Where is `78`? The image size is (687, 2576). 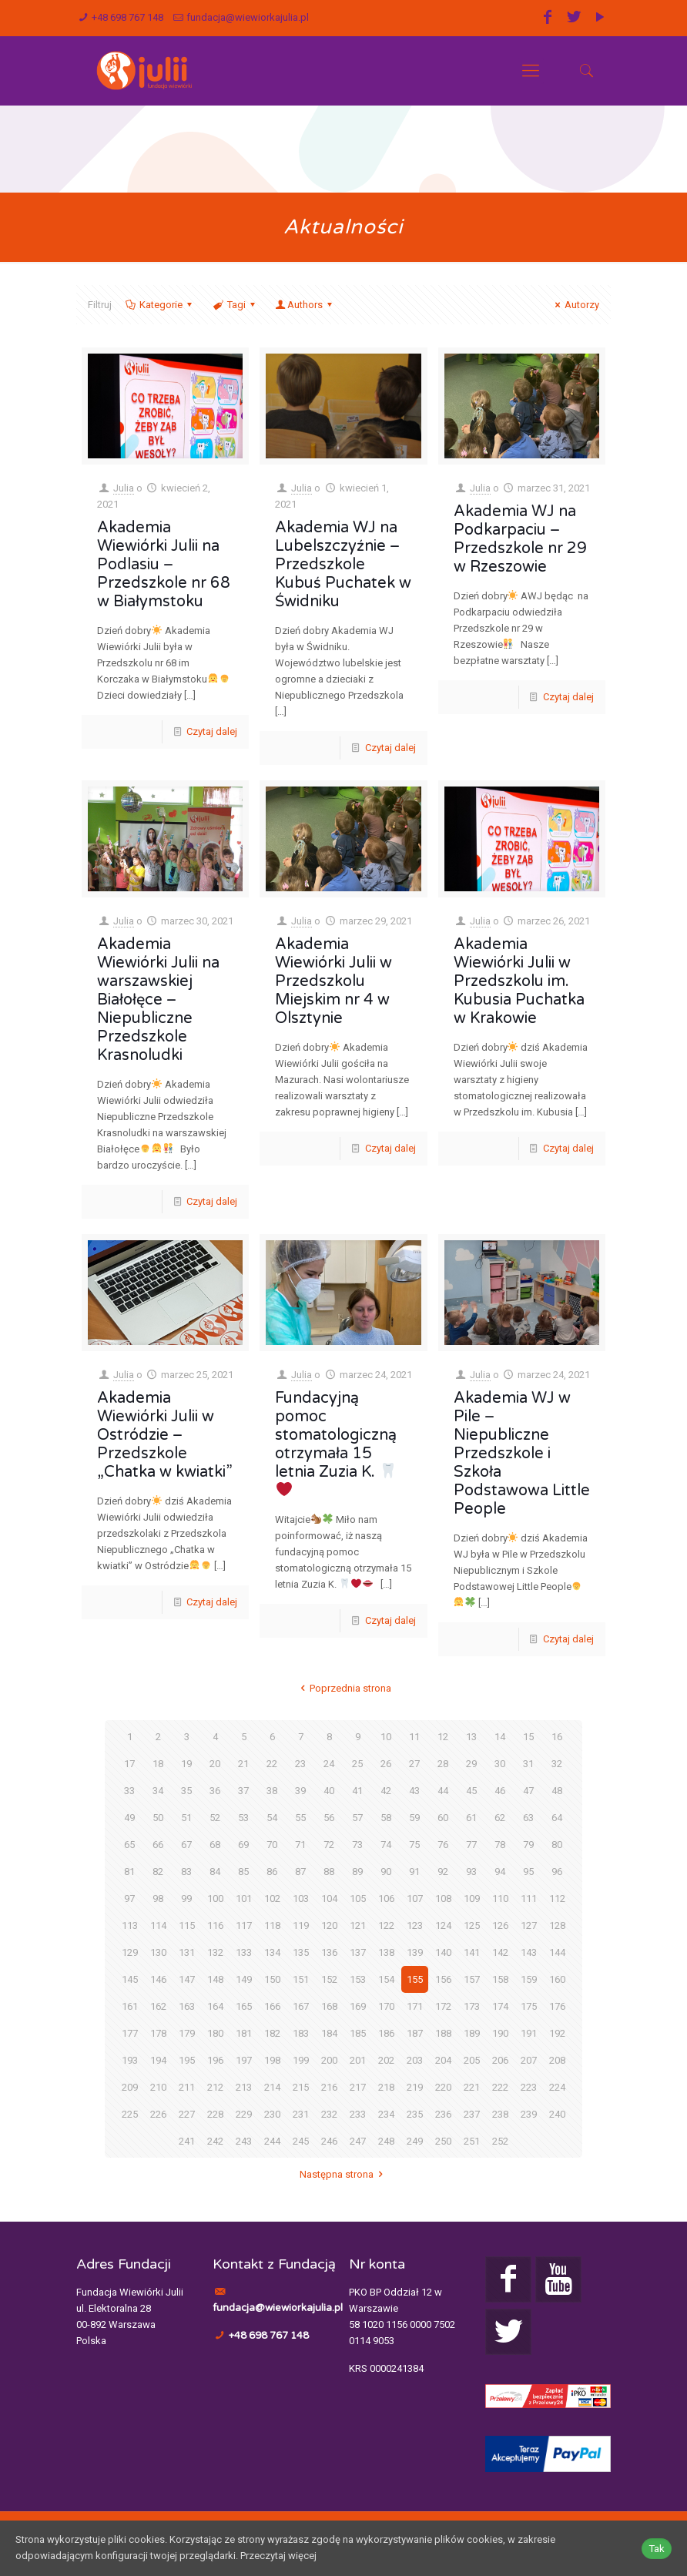 78 is located at coordinates (499, 1844).